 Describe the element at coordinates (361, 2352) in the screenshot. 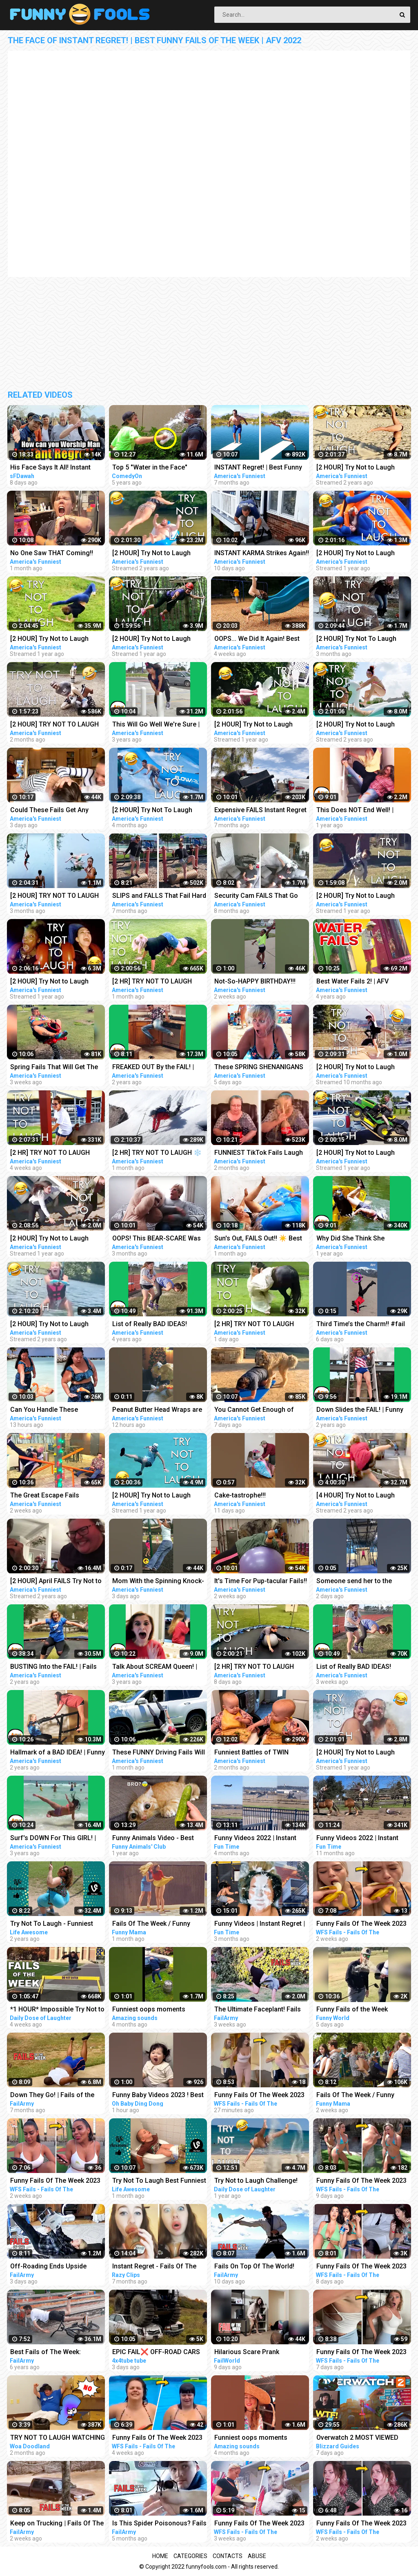

I see `Funny Fails Of The Week 2023 Funny Videos Instant Regret | WFS Fails #61` at that location.